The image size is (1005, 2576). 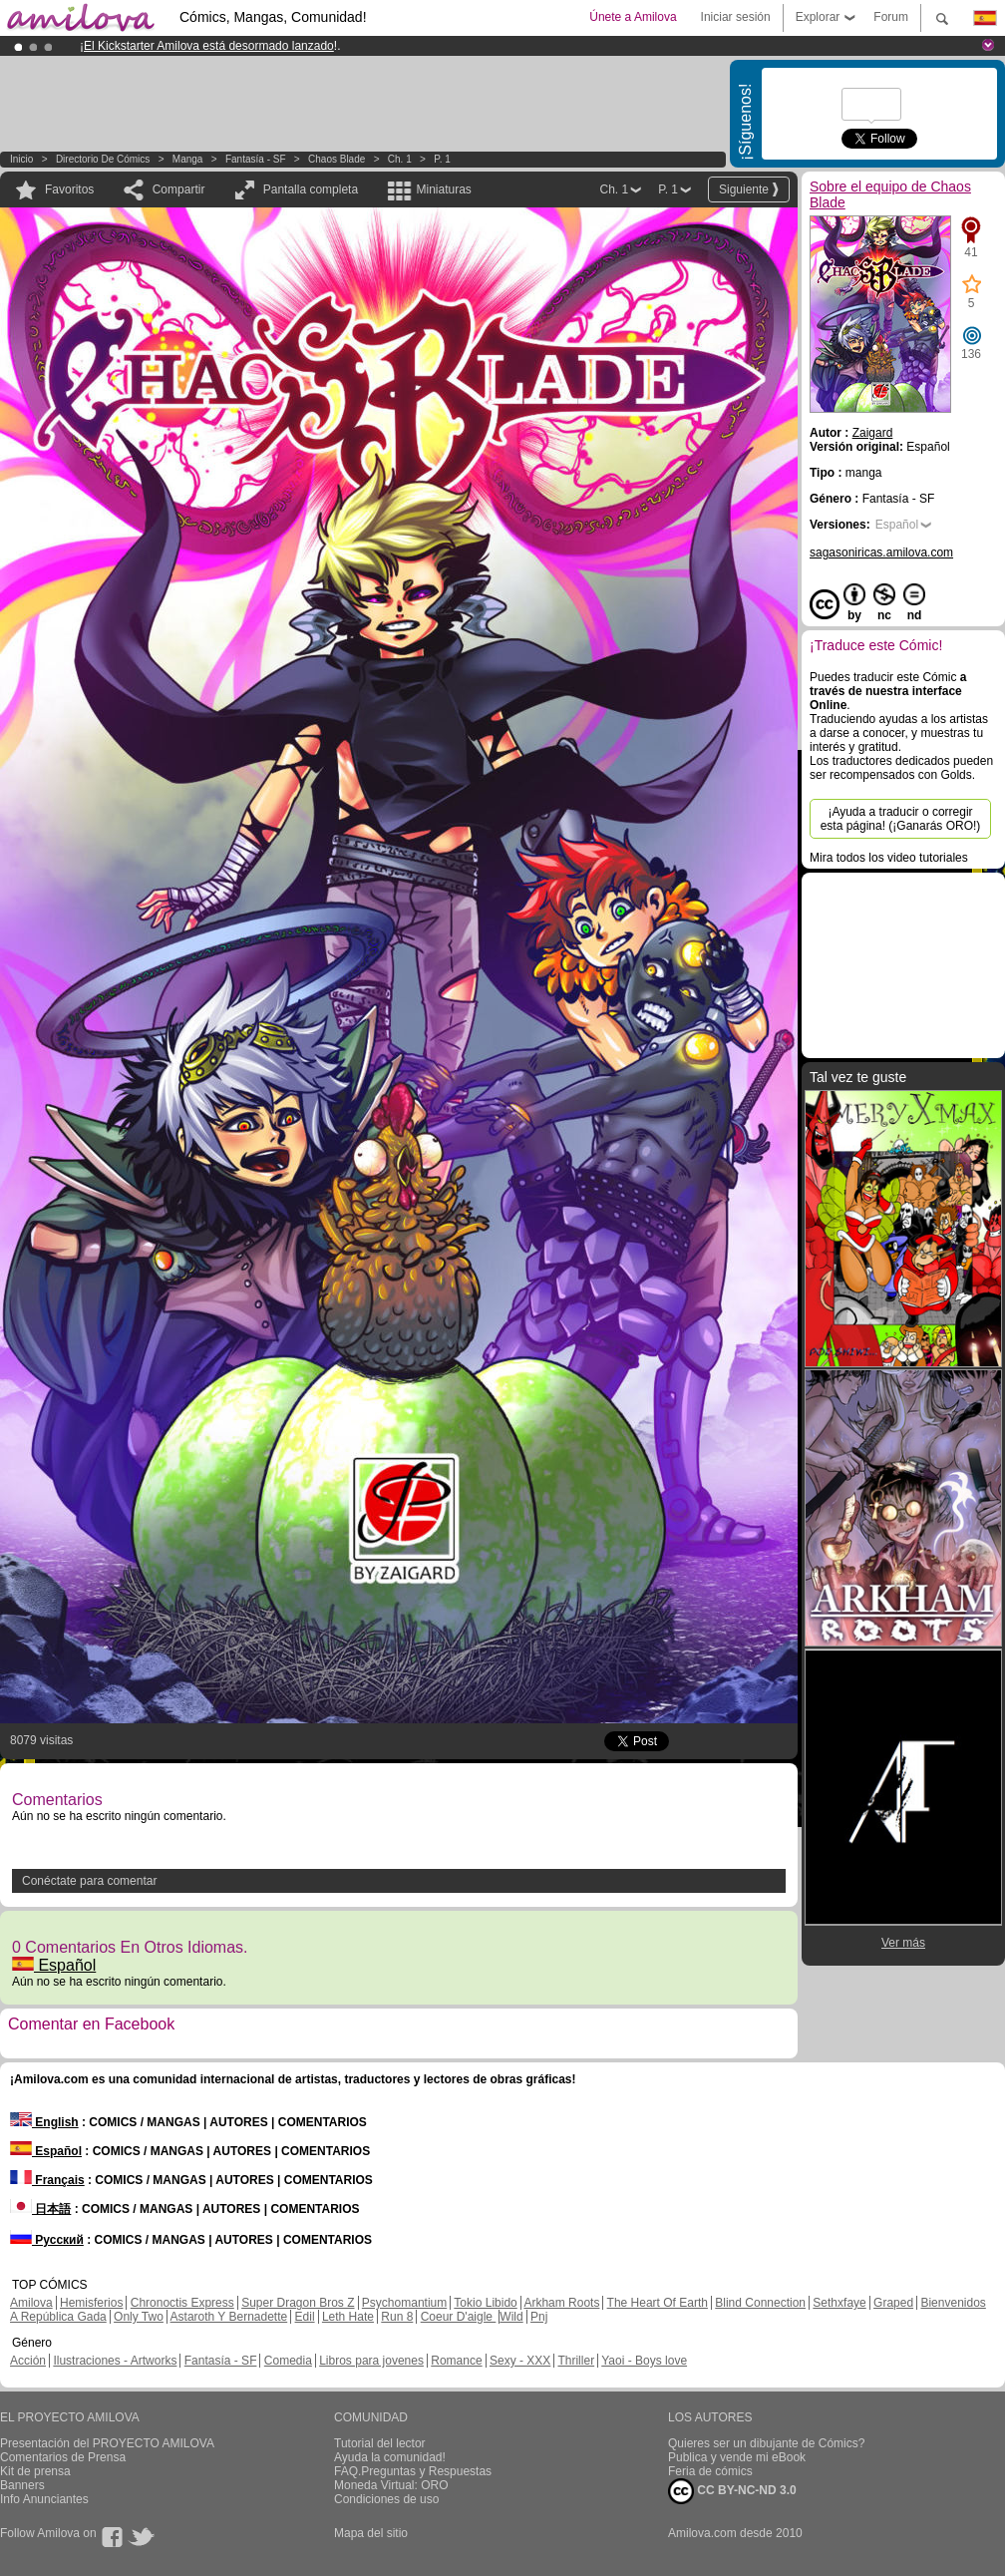 I want to click on Yaoi - Boys love, so click(x=644, y=2361).